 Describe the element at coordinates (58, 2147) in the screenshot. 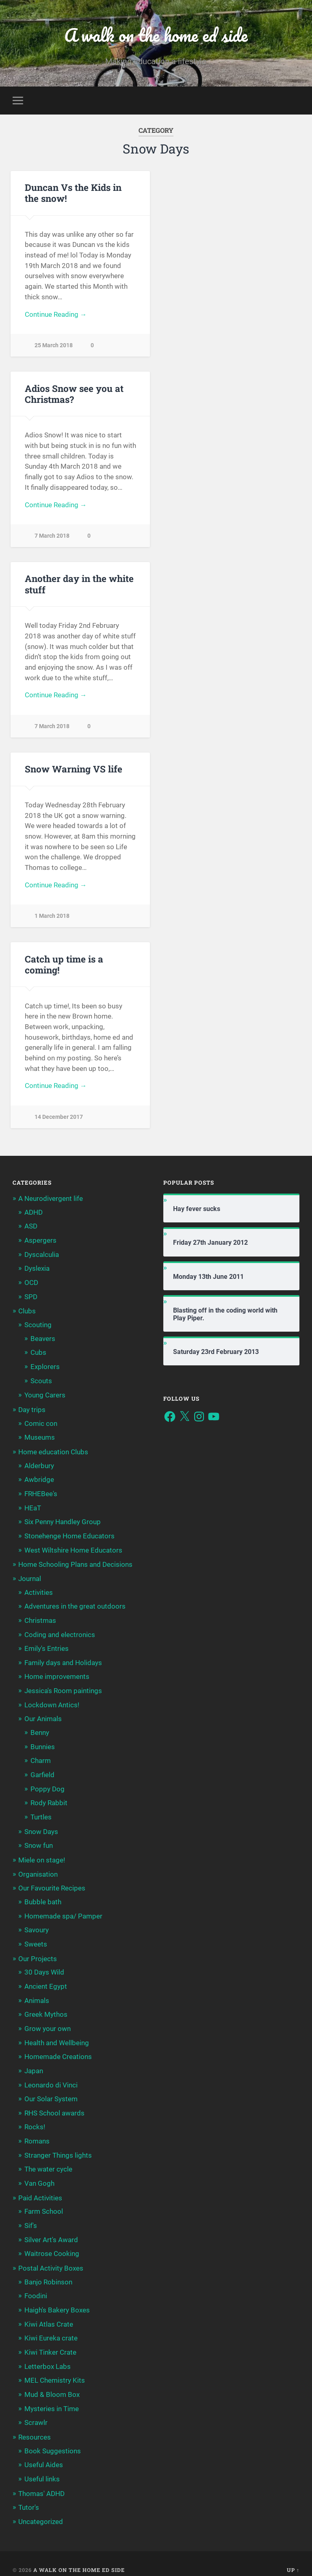

I see `Stranger Things lights` at that location.